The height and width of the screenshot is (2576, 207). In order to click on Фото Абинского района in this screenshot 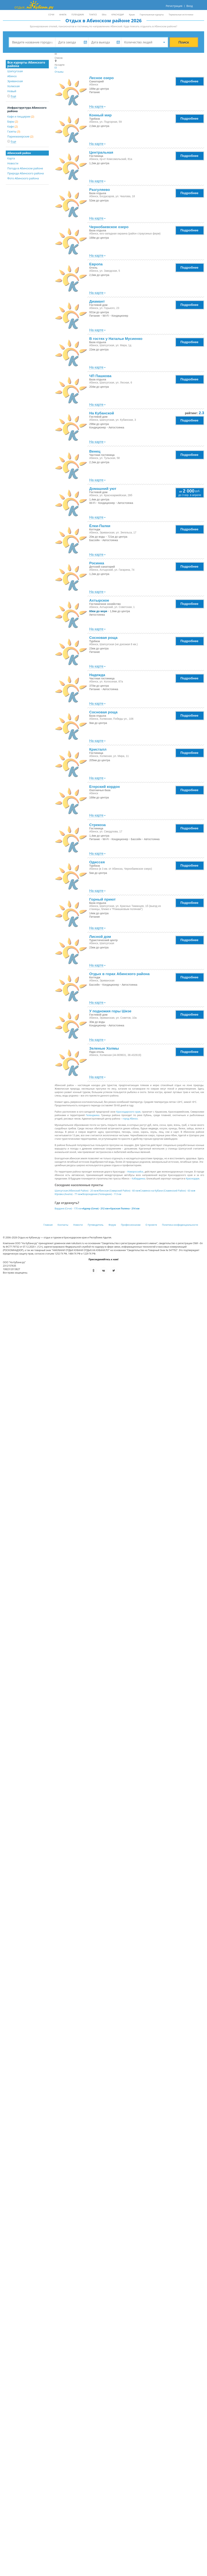, I will do `click(23, 178)`.